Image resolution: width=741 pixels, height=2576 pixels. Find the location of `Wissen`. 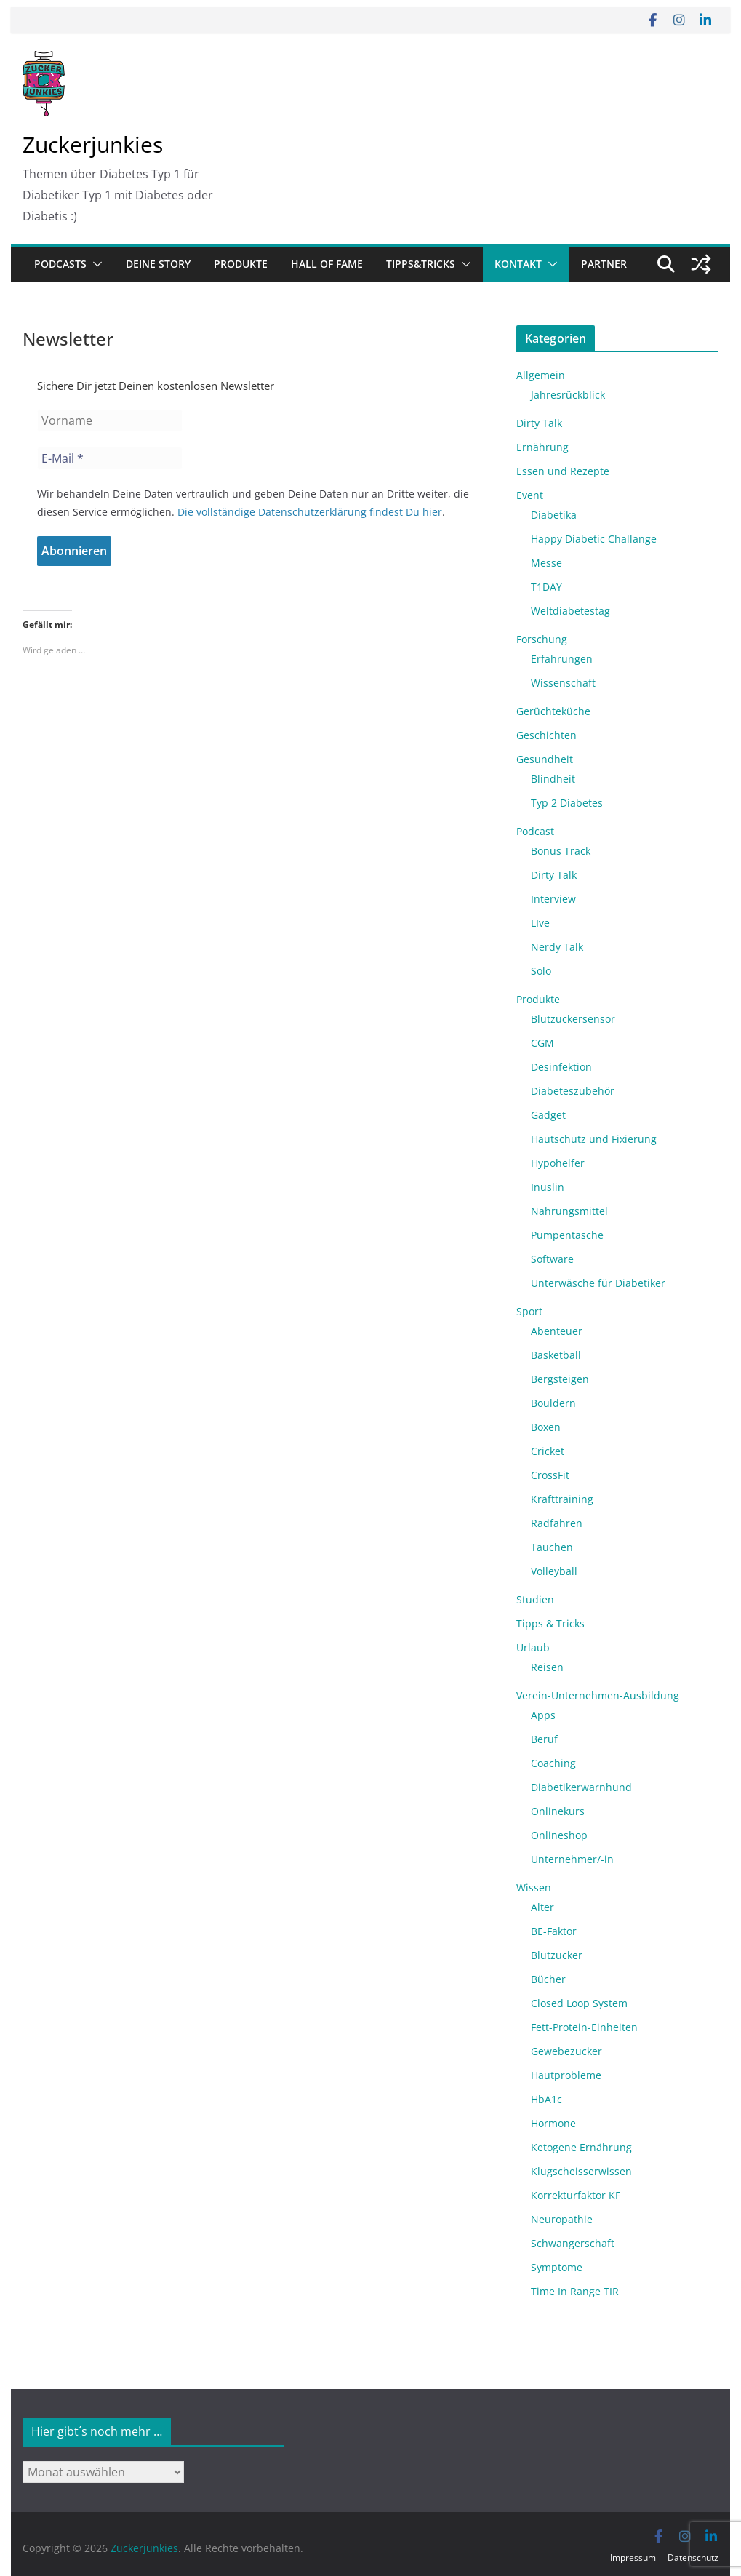

Wissen is located at coordinates (533, 1887).